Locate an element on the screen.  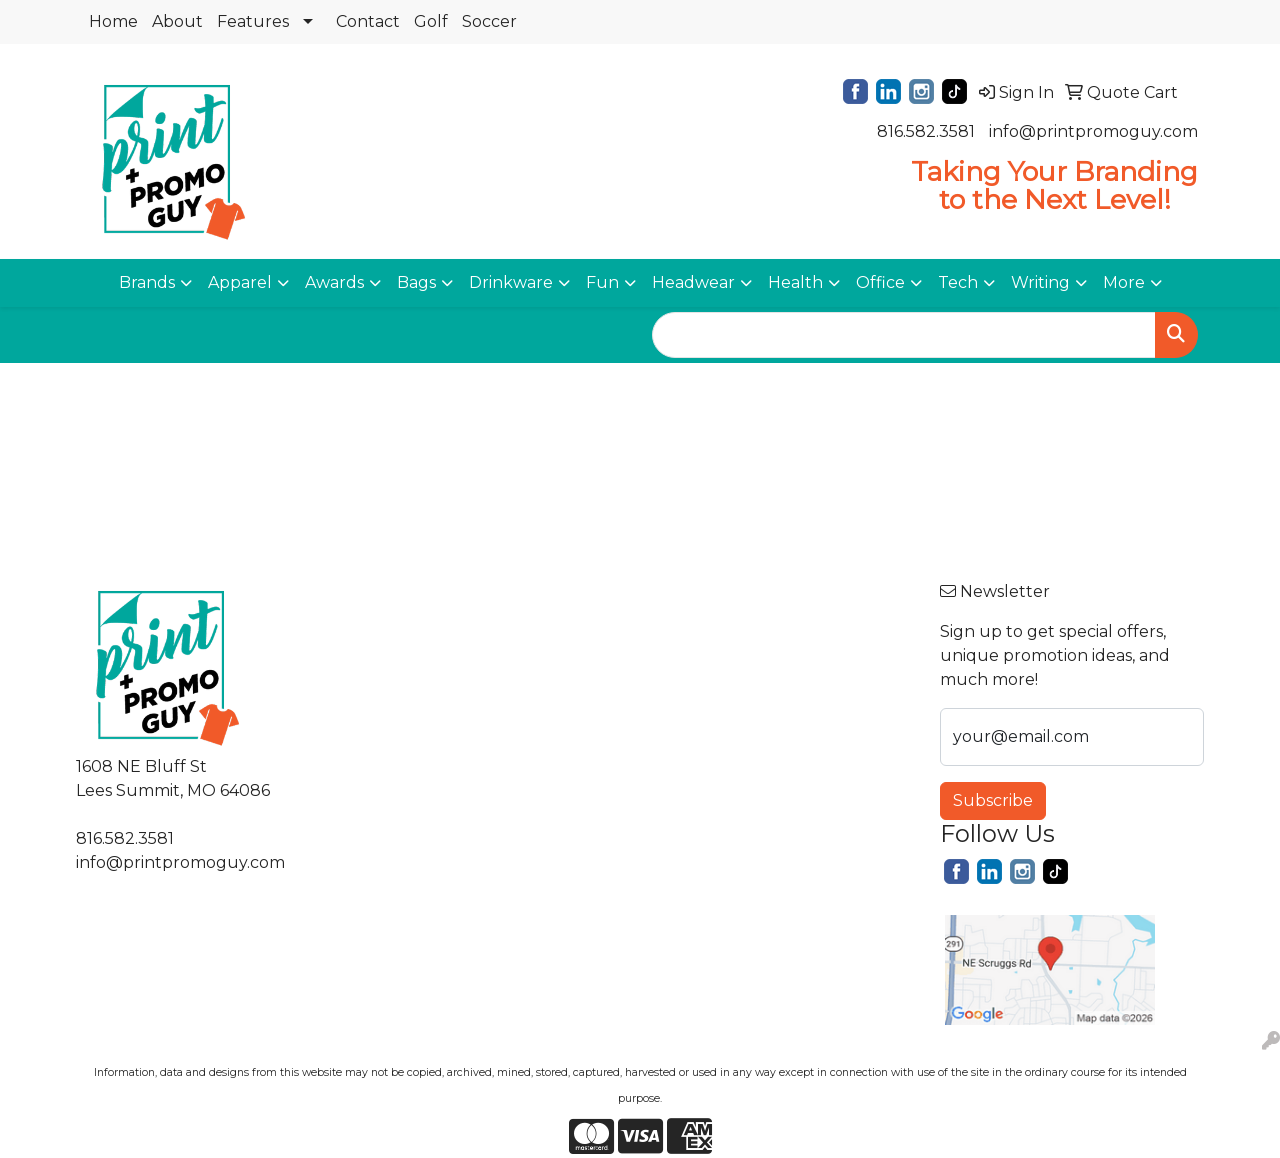
Home is located at coordinates (113, 21).